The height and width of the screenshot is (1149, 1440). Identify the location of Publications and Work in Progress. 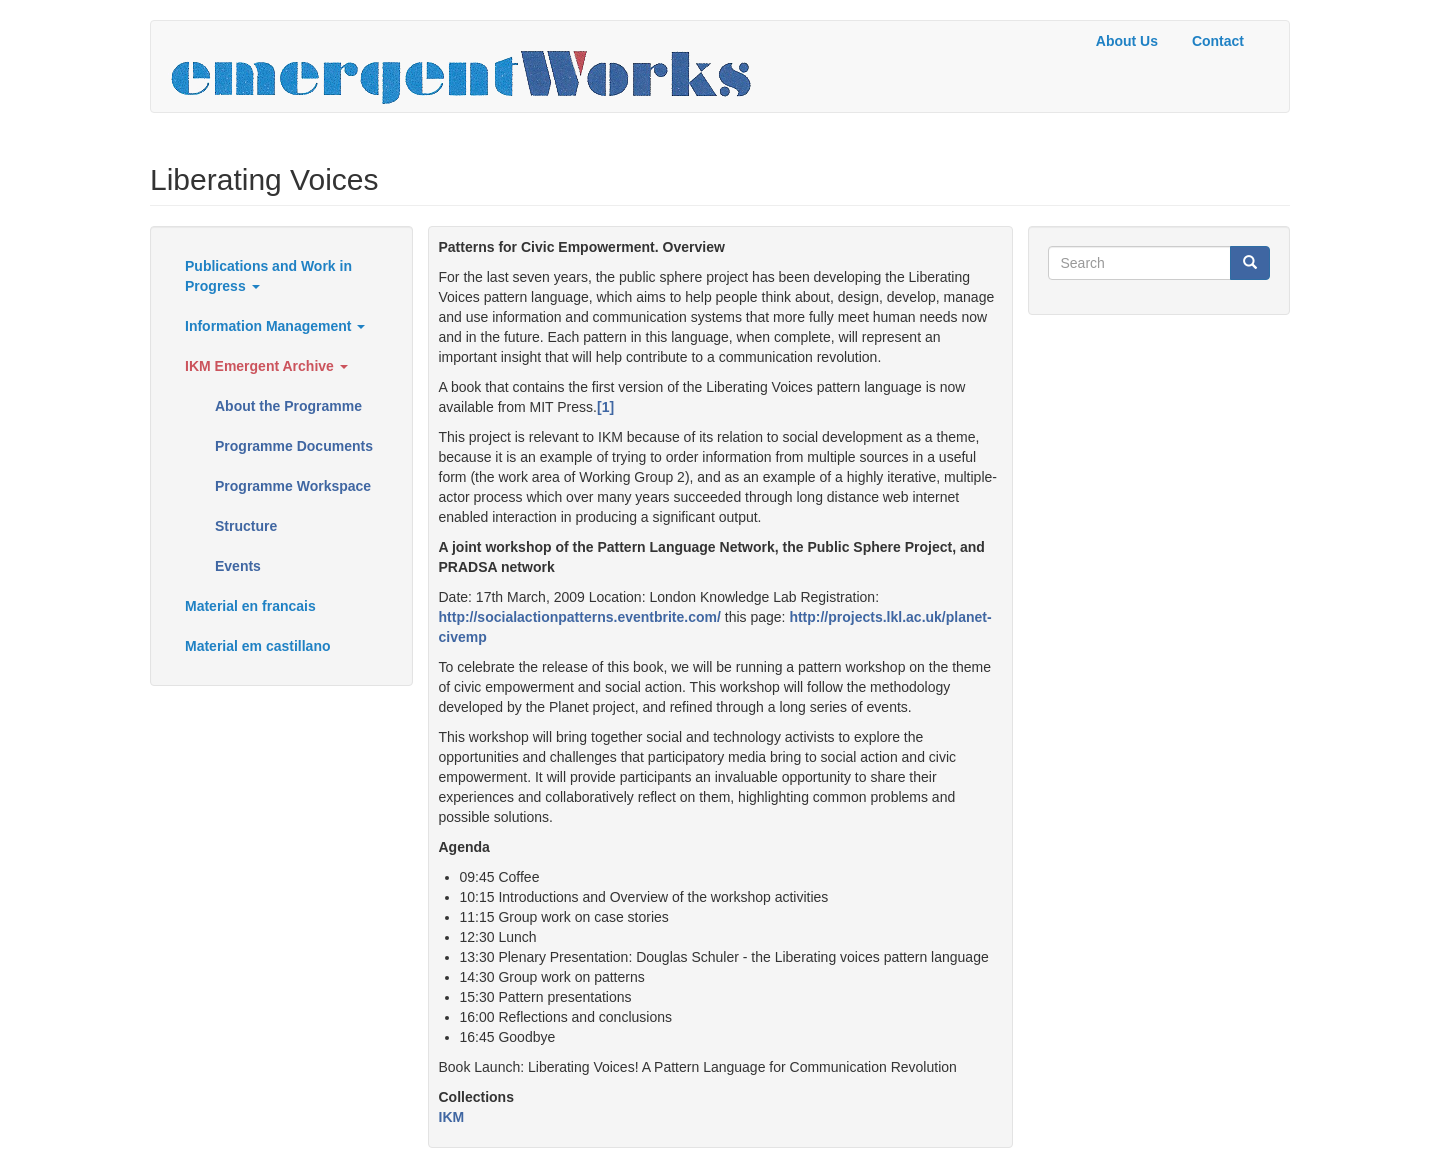
(268, 276).